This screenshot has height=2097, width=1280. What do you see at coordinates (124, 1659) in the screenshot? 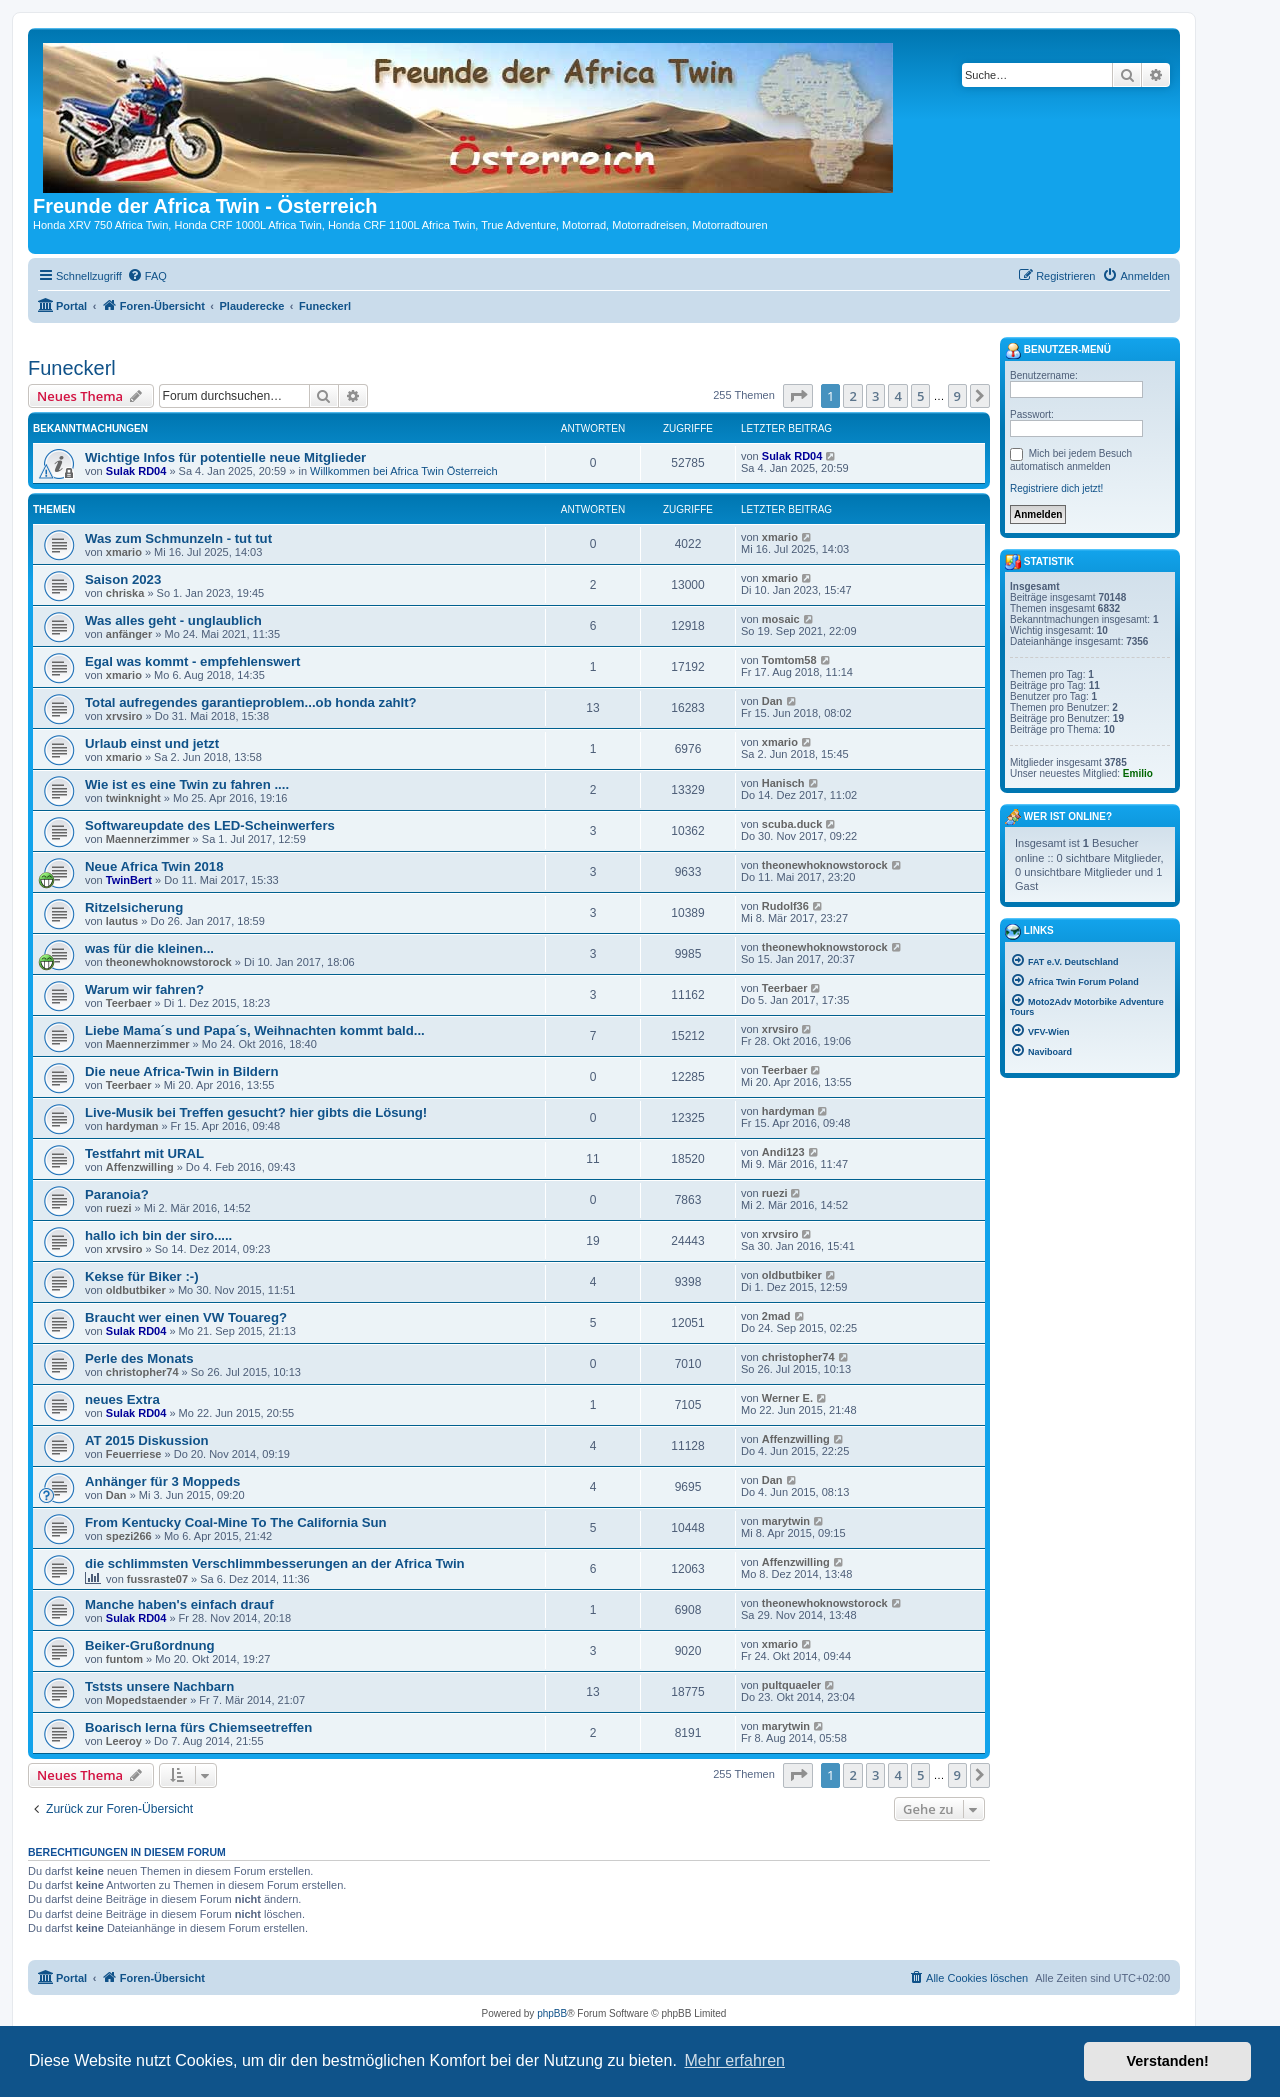
I see `funtom` at bounding box center [124, 1659].